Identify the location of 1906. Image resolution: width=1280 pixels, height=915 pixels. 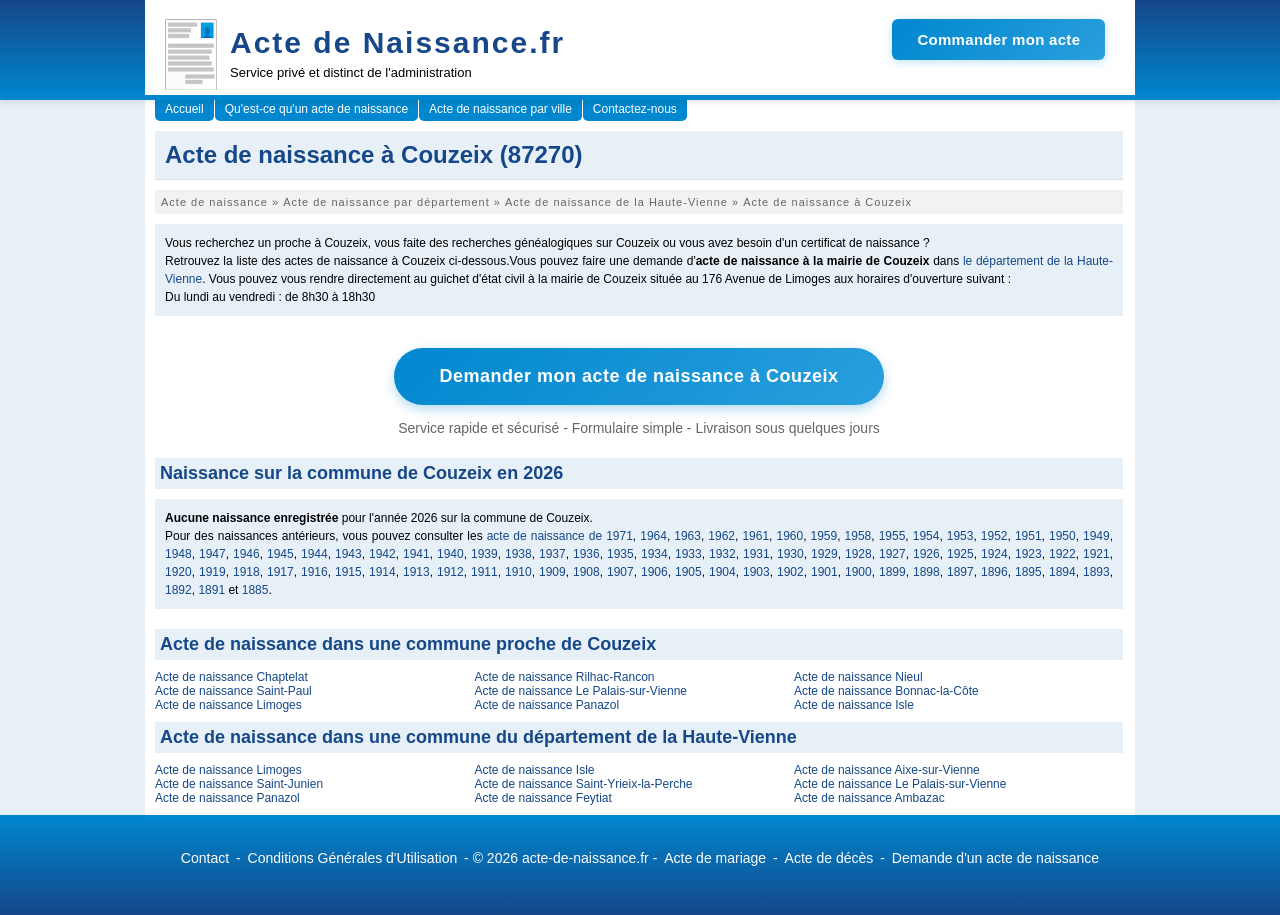
(654, 572).